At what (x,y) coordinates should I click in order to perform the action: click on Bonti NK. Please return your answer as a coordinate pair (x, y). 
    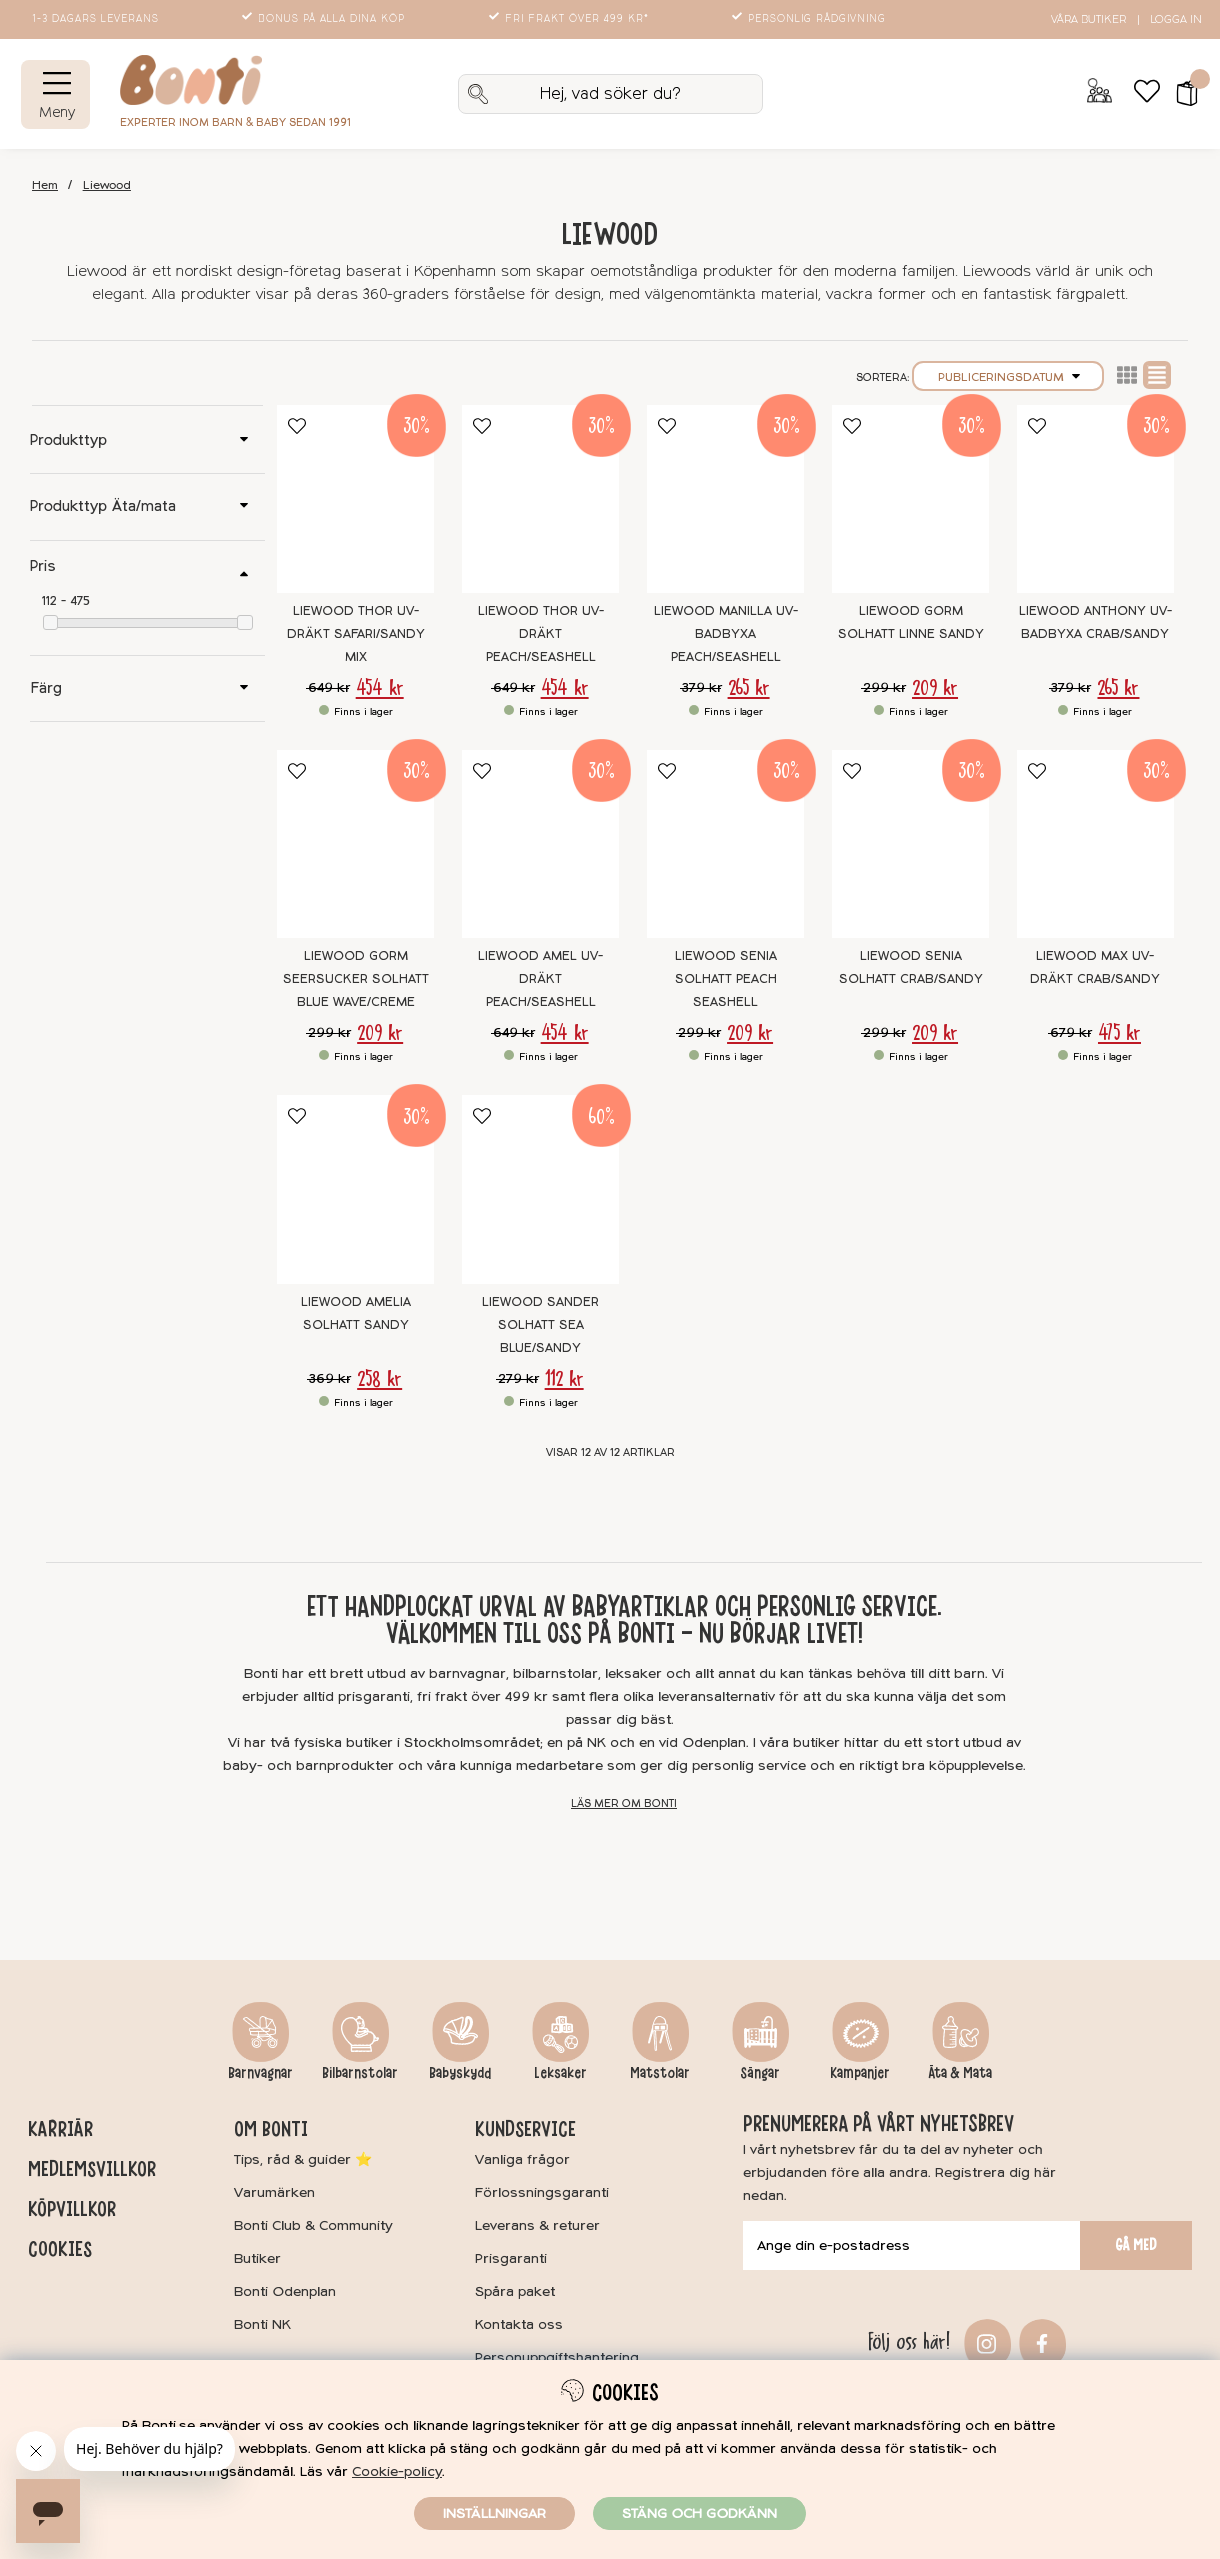
    Looking at the image, I should click on (262, 2324).